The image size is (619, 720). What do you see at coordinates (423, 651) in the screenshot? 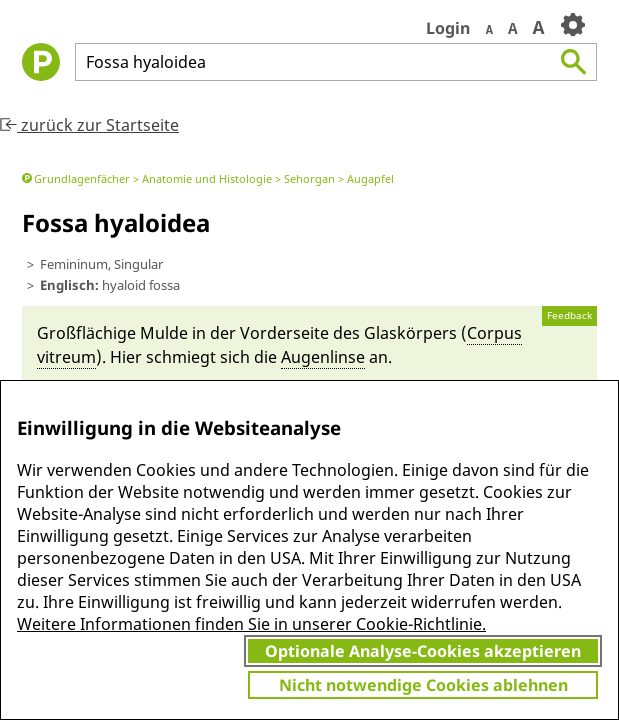
I see `Optionale Analyse-Cookies akzeptieren` at bounding box center [423, 651].